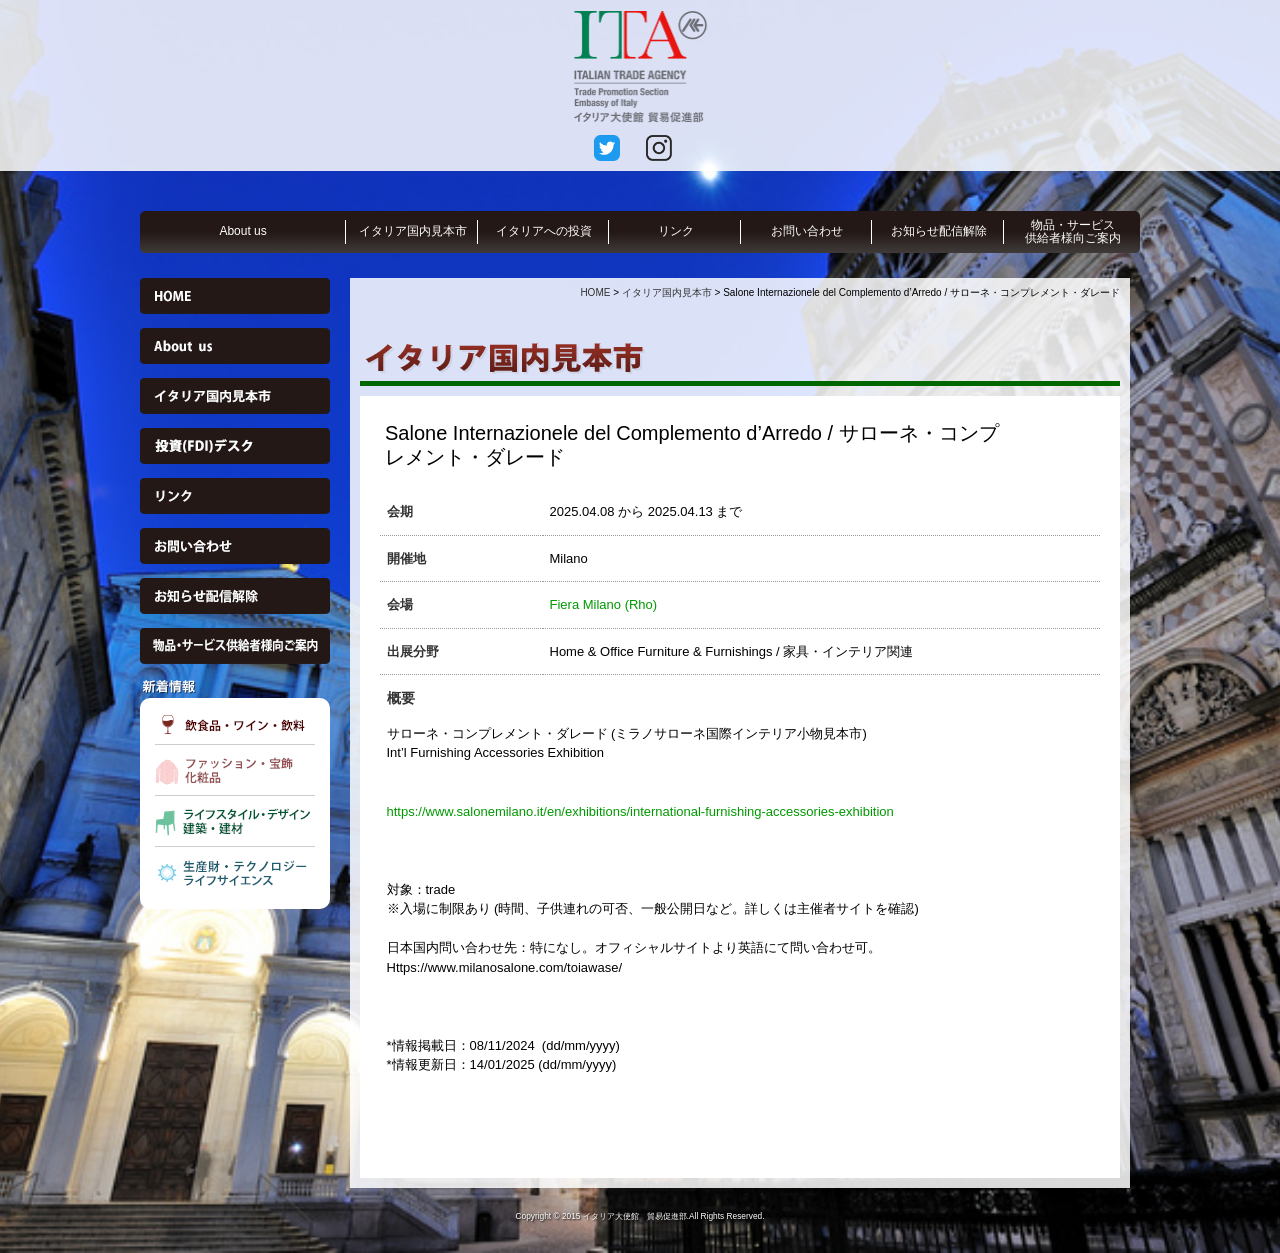 This screenshot has height=1253, width=1280. What do you see at coordinates (807, 231) in the screenshot?
I see `お問い合わせ` at bounding box center [807, 231].